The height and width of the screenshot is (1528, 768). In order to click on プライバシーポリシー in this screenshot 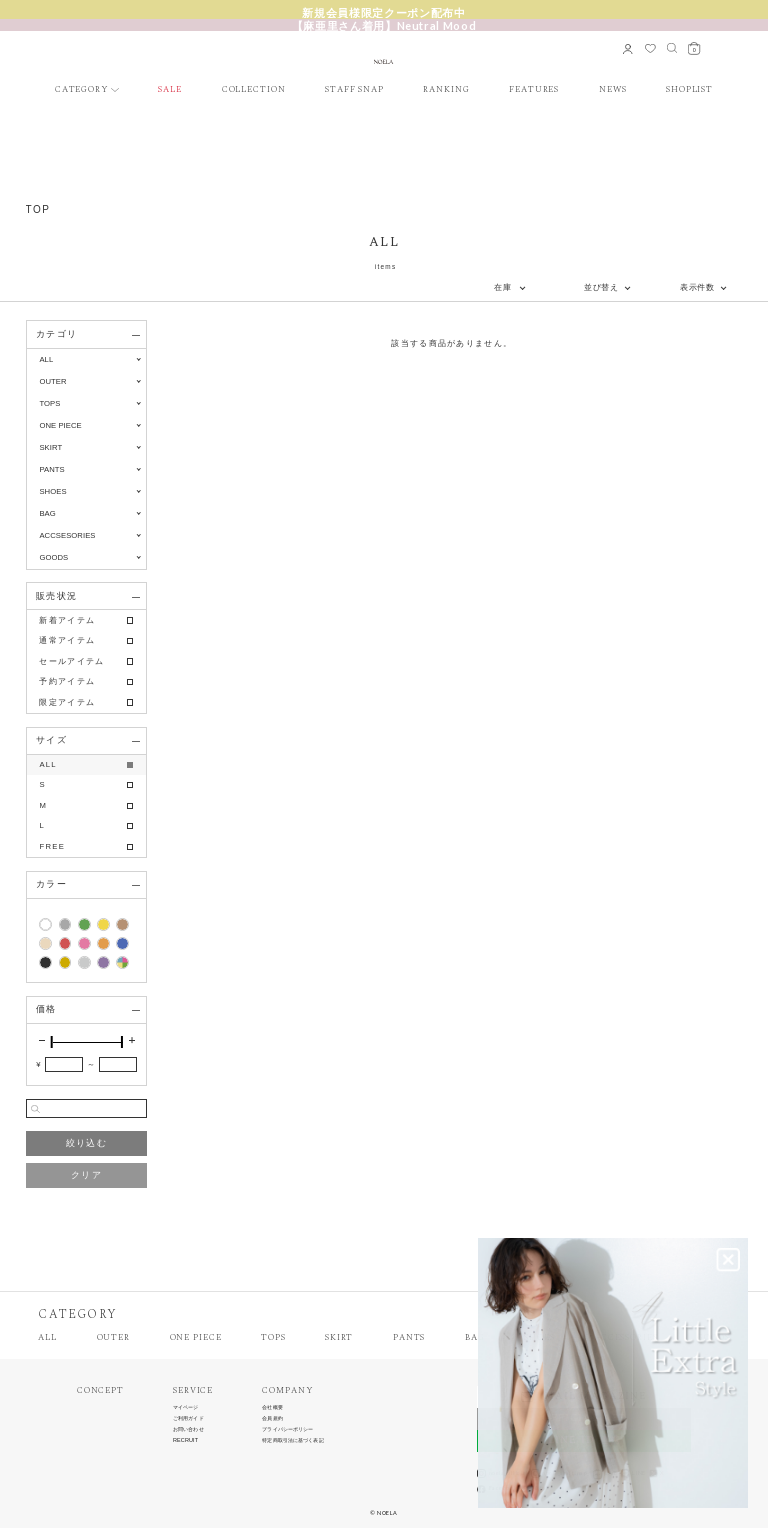, I will do `click(287, 1429)`.